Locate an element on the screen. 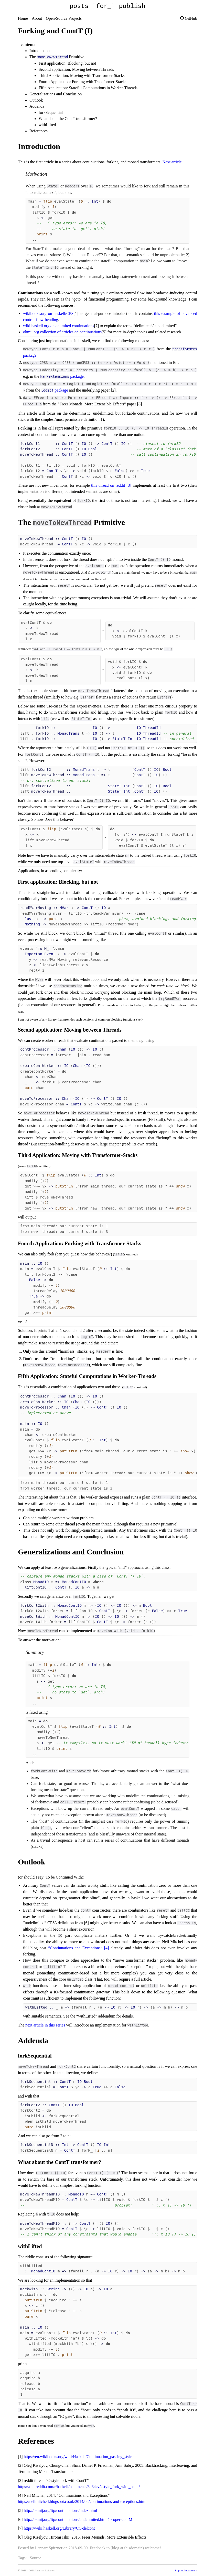 The height and width of the screenshot is (2576, 215). Fourth Application: Forking with Transformer-Stacks is located at coordinates (82, 81).